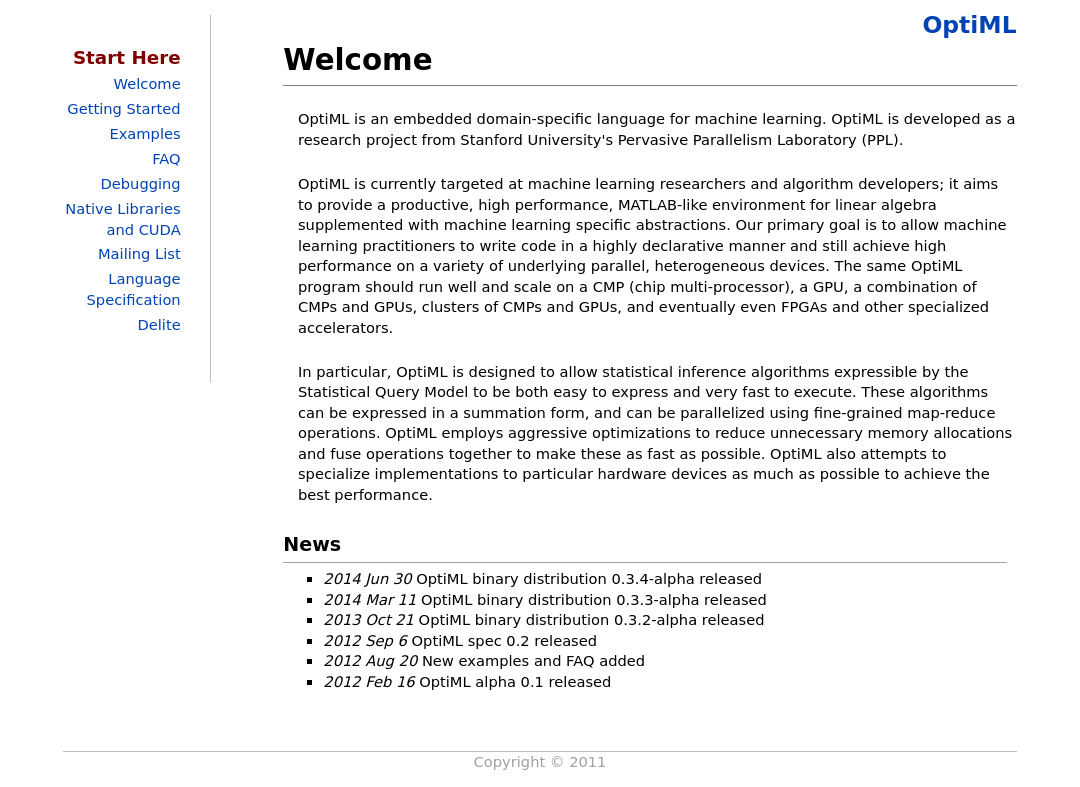  What do you see at coordinates (166, 158) in the screenshot?
I see `FAQ` at bounding box center [166, 158].